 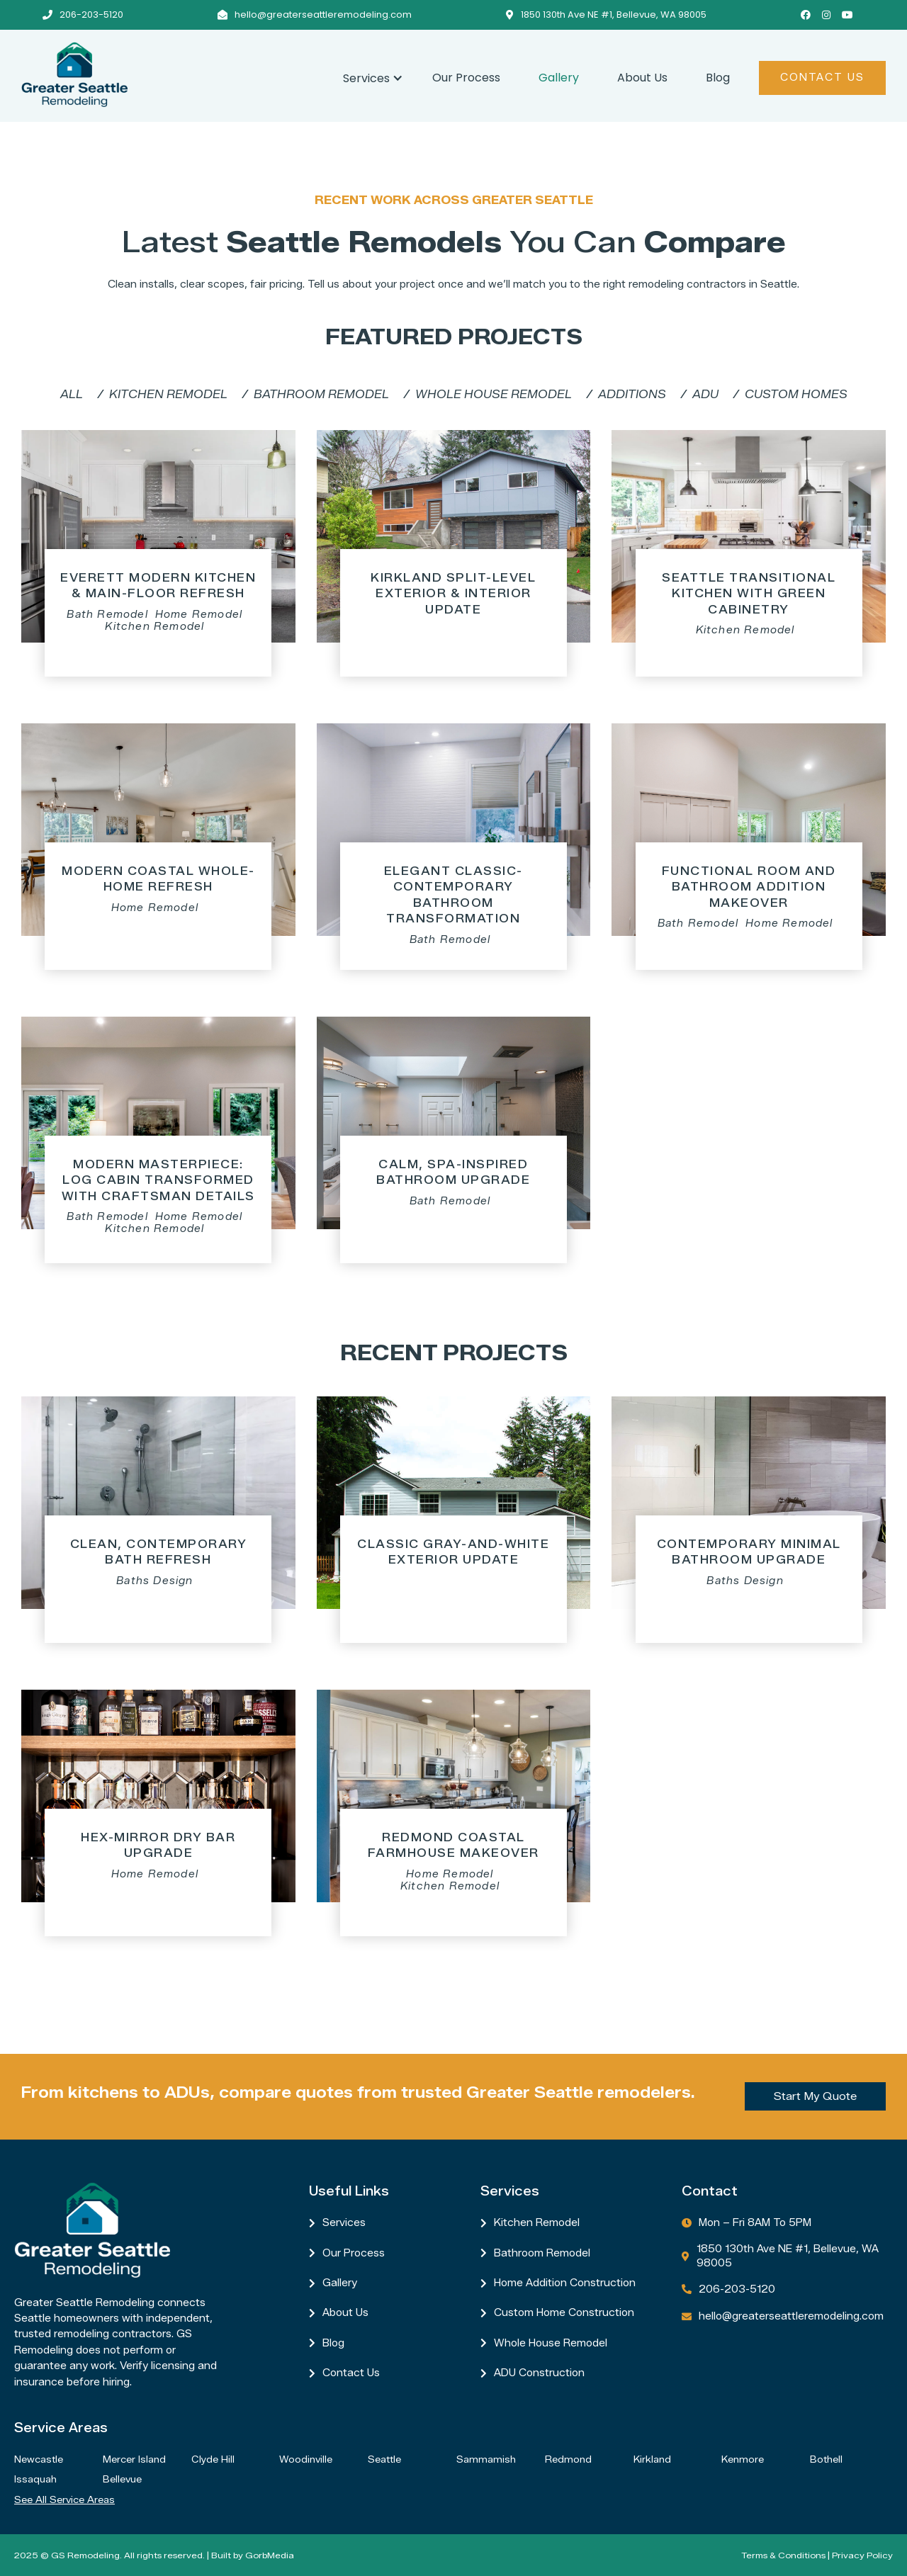 I want to click on 1850 130th Ave NE #1, Bellevue, WA 98005, so click(x=613, y=15).